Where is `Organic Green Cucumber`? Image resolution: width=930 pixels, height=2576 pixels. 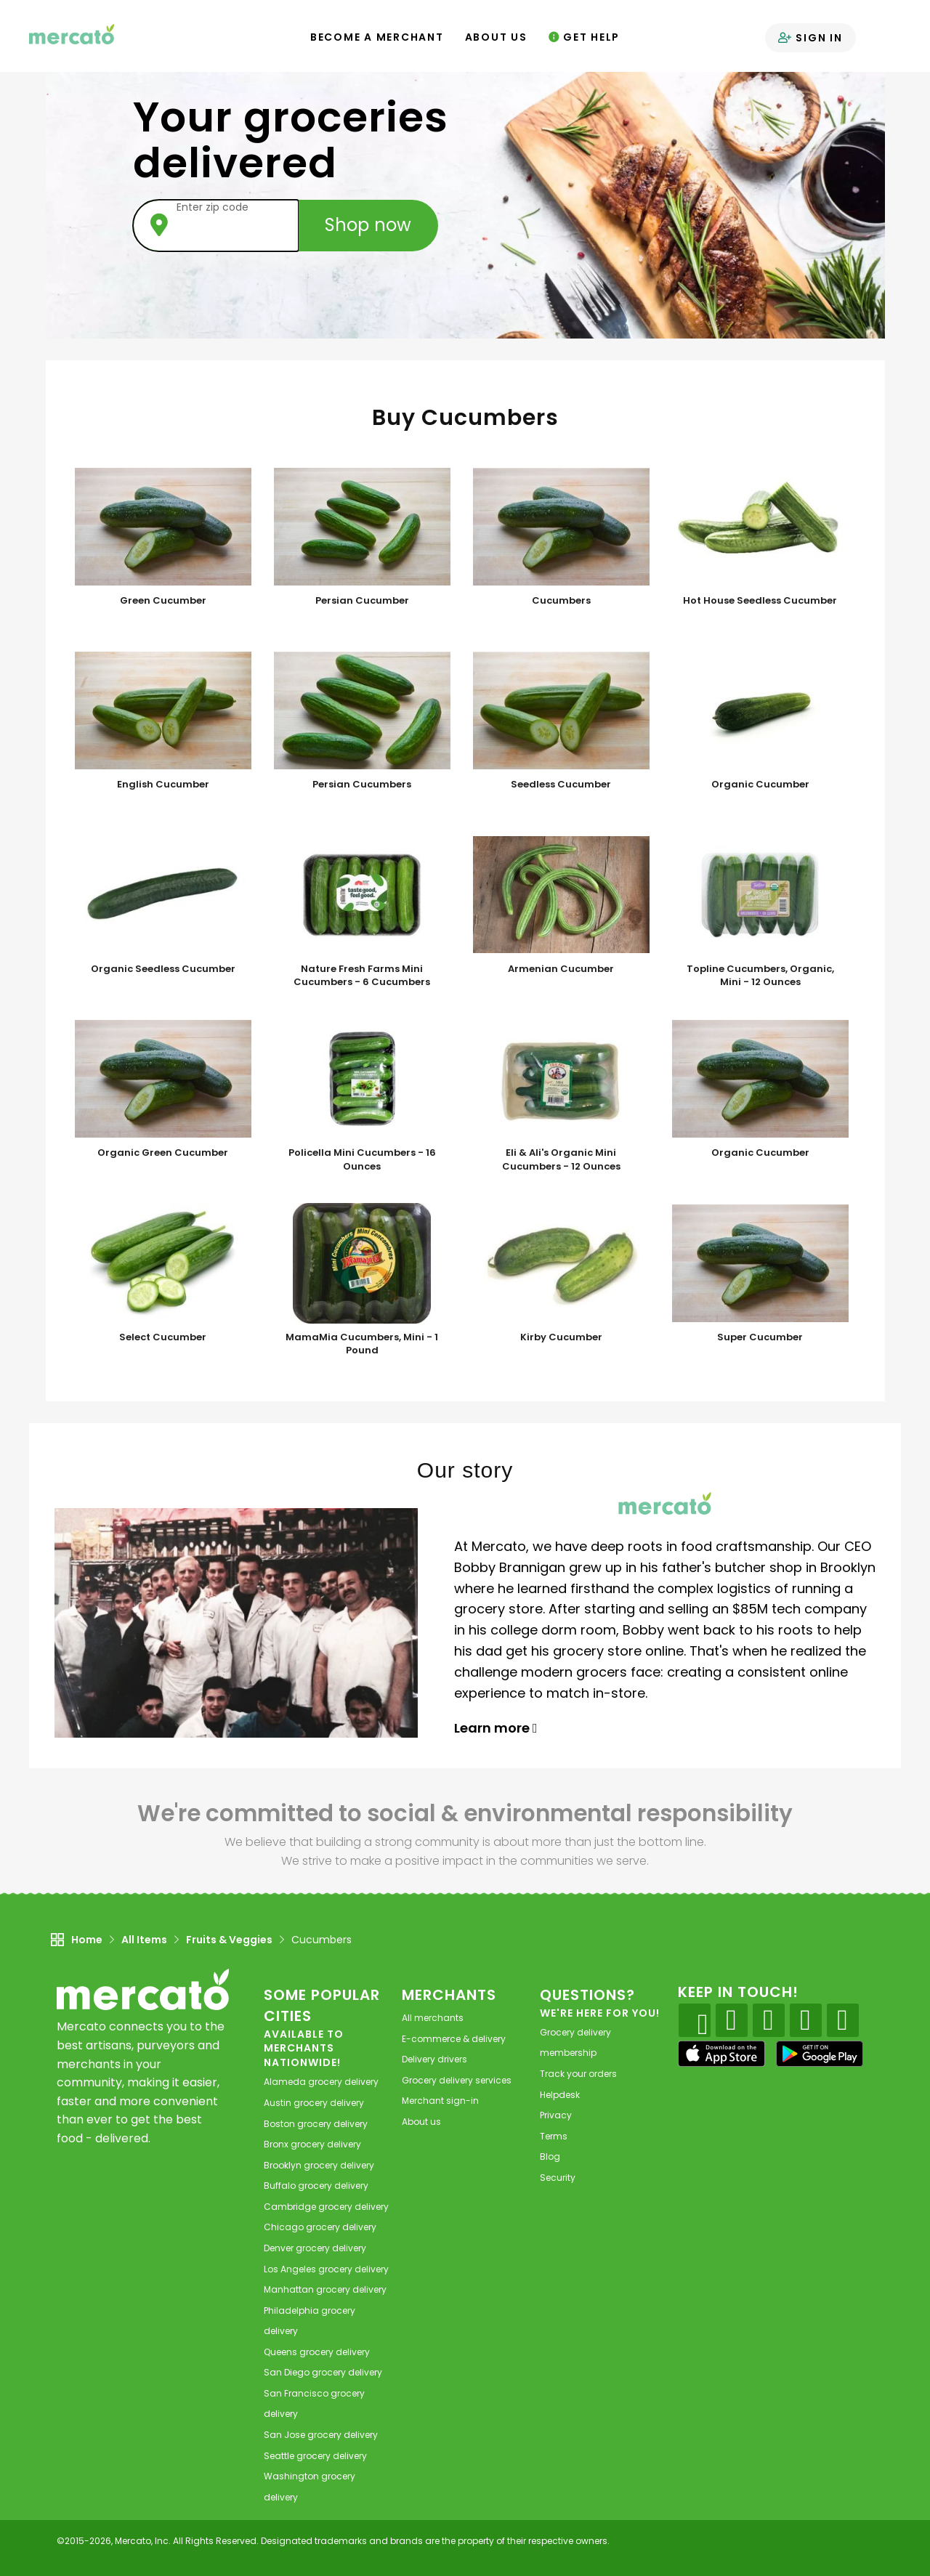
Organic Green Cucumber is located at coordinates (162, 1152).